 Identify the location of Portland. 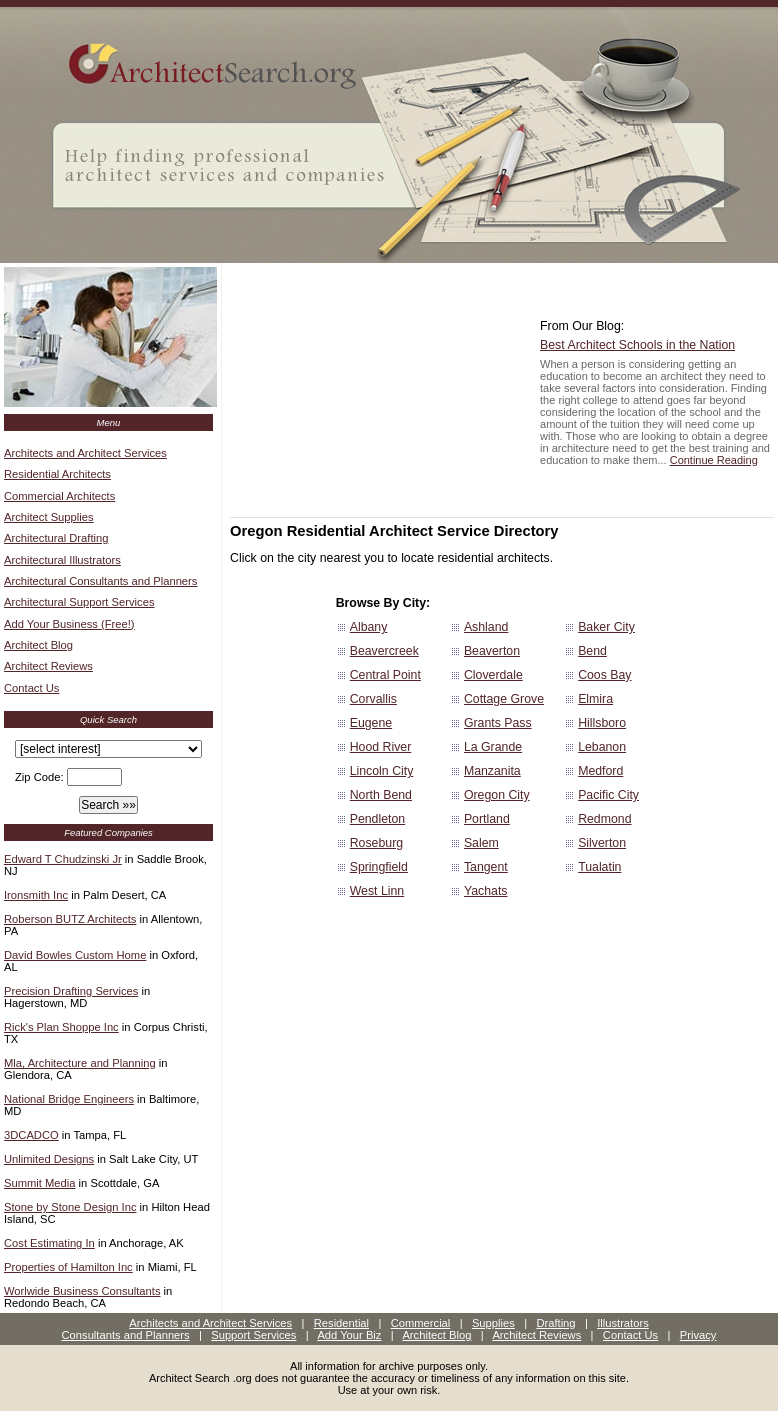
(487, 819).